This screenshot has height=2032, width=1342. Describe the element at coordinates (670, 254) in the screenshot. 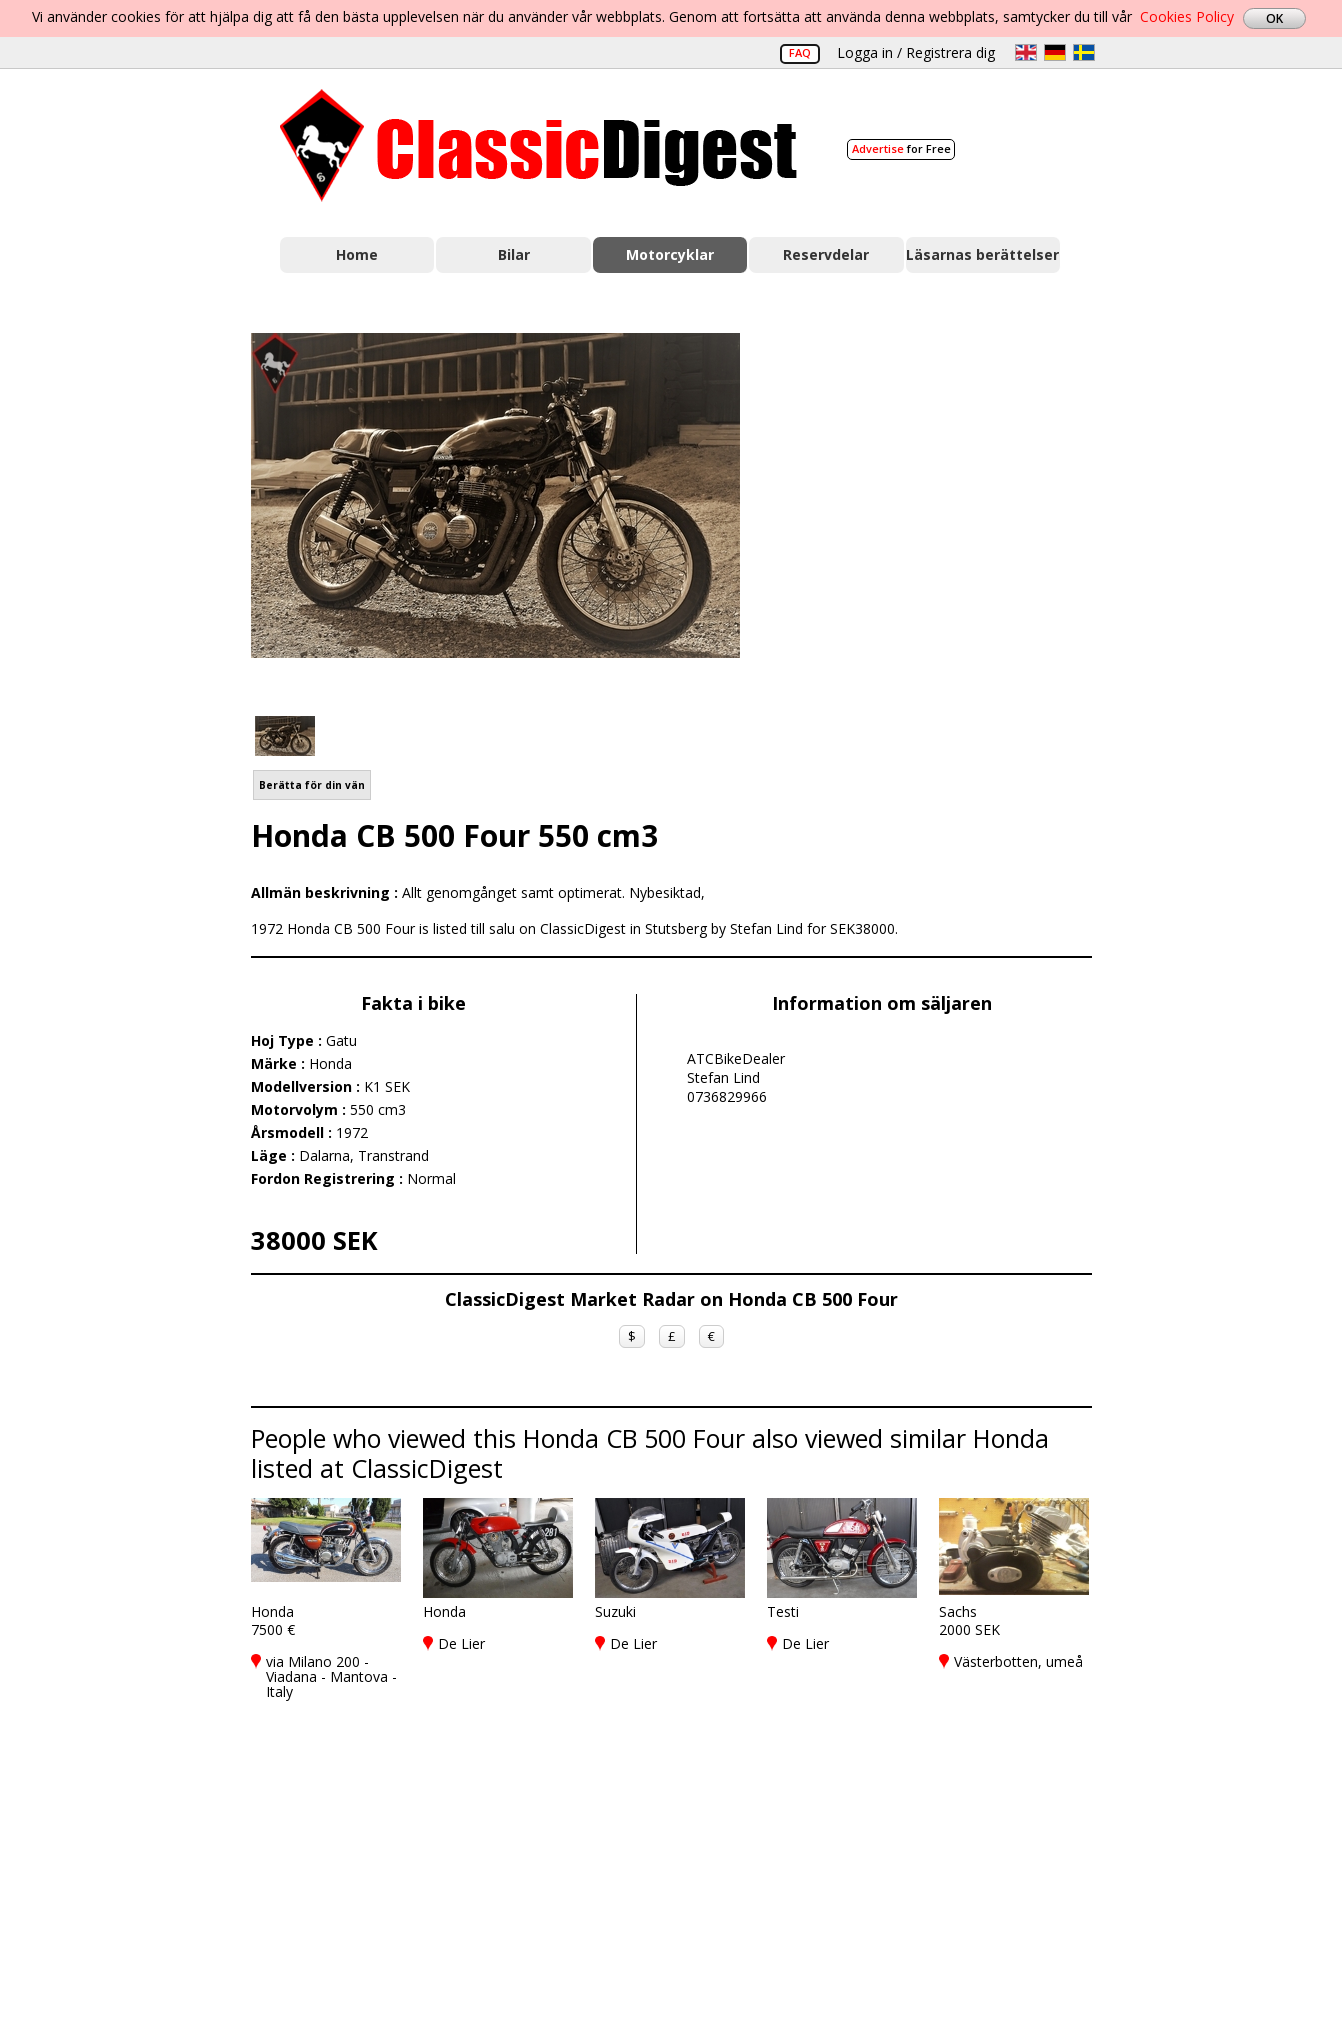

I see `Motorcyklar` at that location.